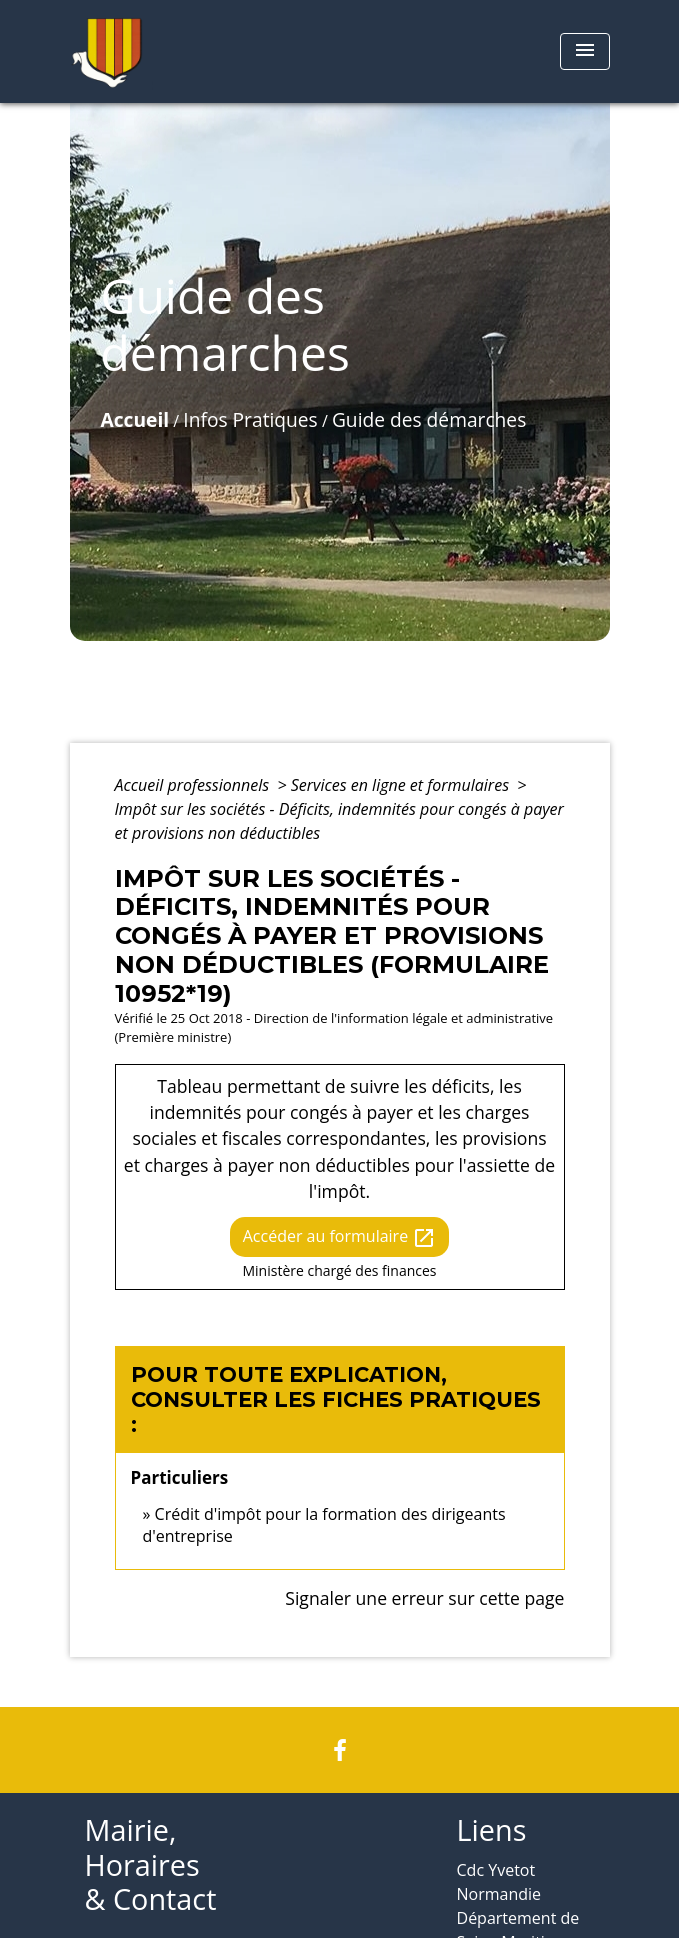 The width and height of the screenshot is (679, 1938). I want to click on Signaler une erreur sur cette page, so click(424, 1598).